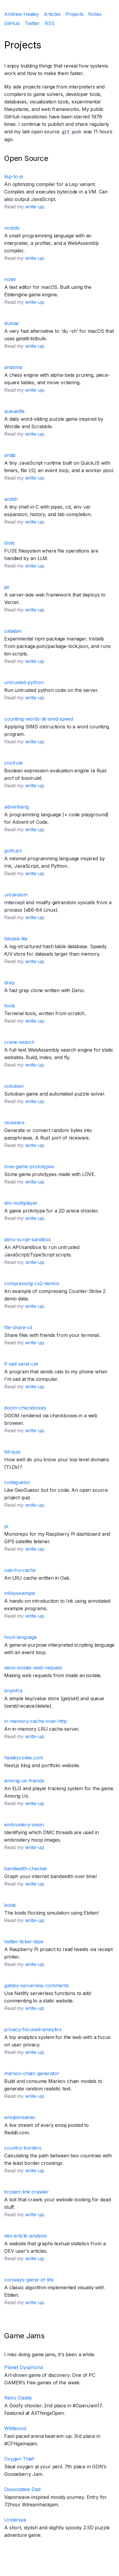  I want to click on Projects, so click(74, 14).